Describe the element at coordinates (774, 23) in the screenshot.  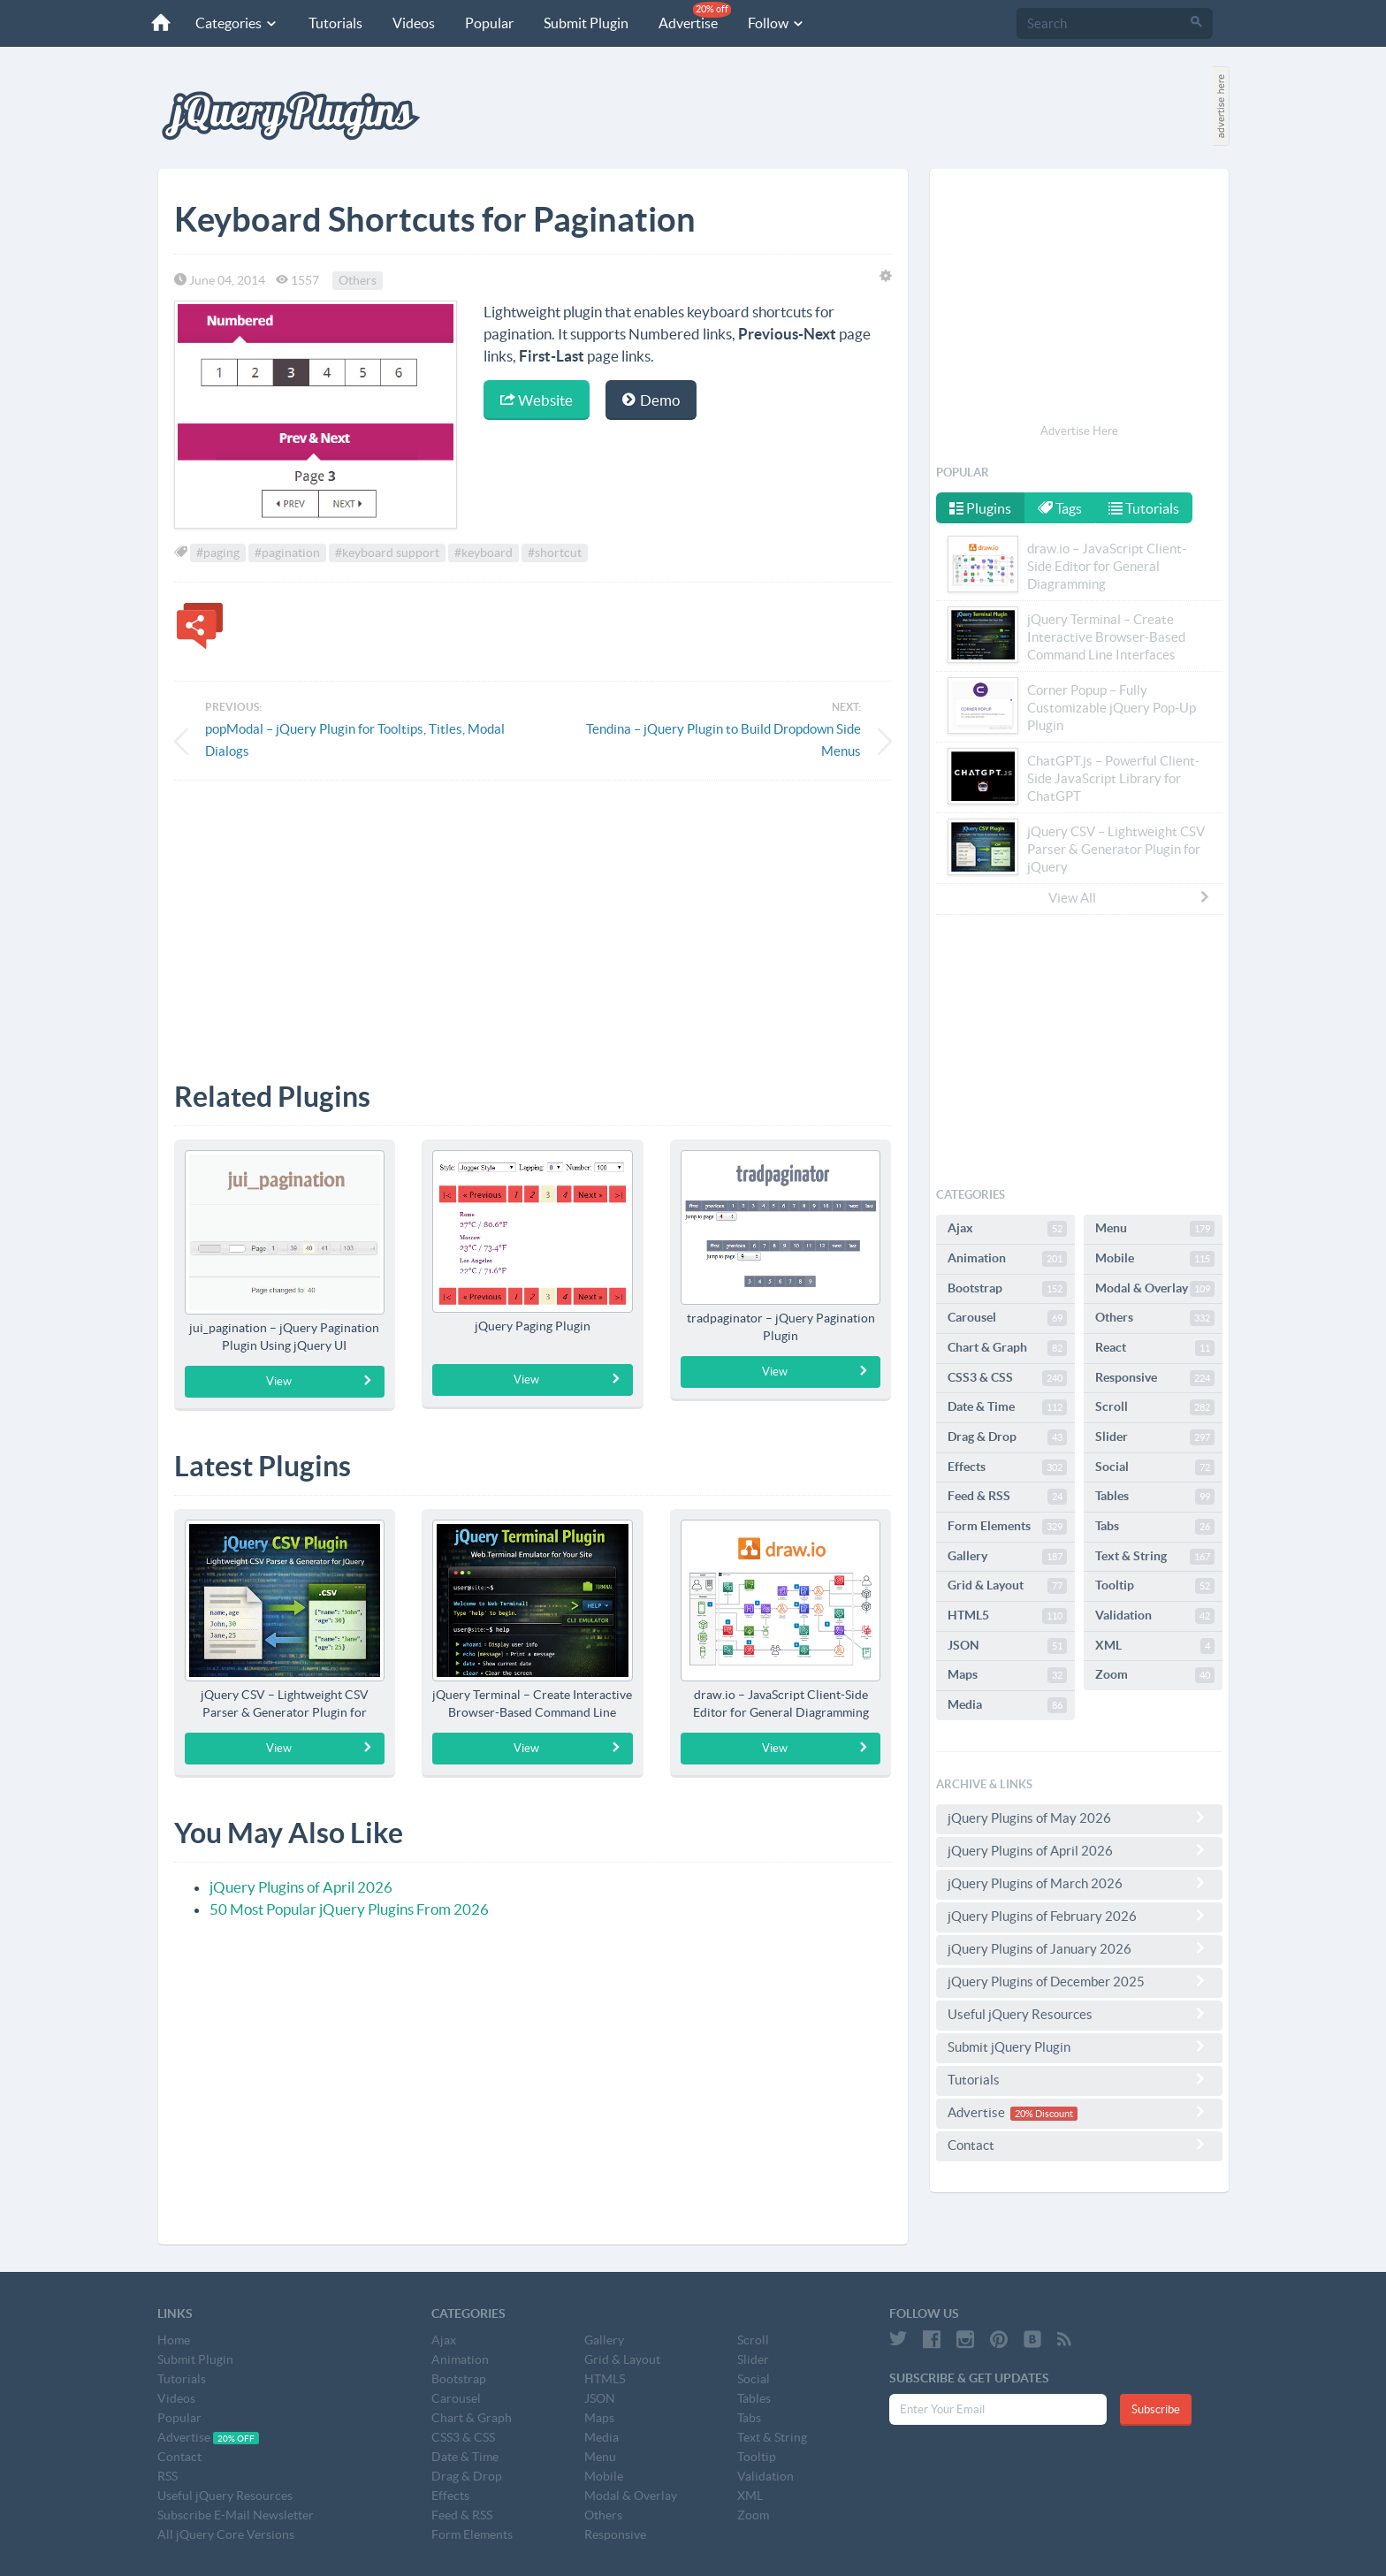
I see `Follow` at that location.